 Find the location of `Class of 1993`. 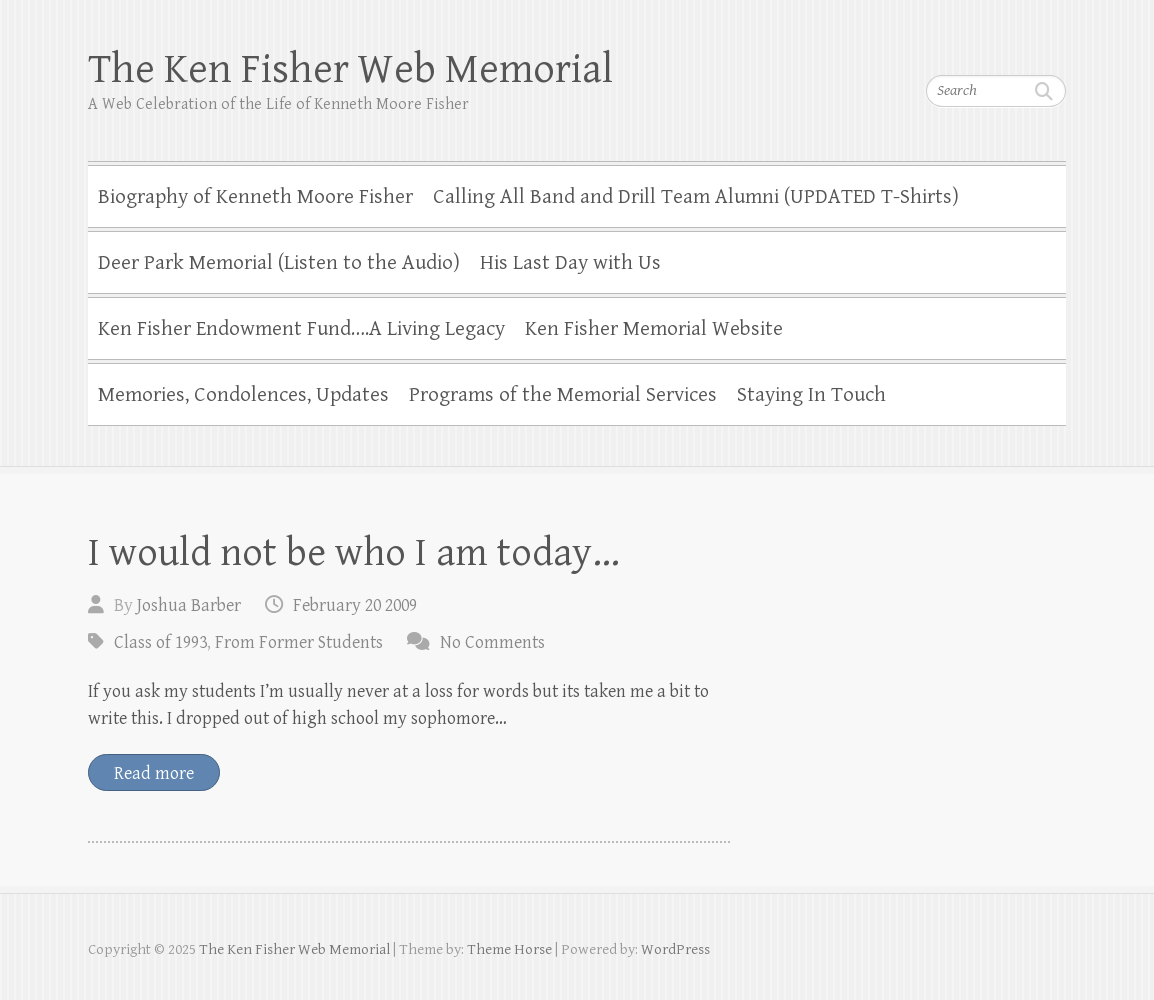

Class of 1993 is located at coordinates (160, 642).